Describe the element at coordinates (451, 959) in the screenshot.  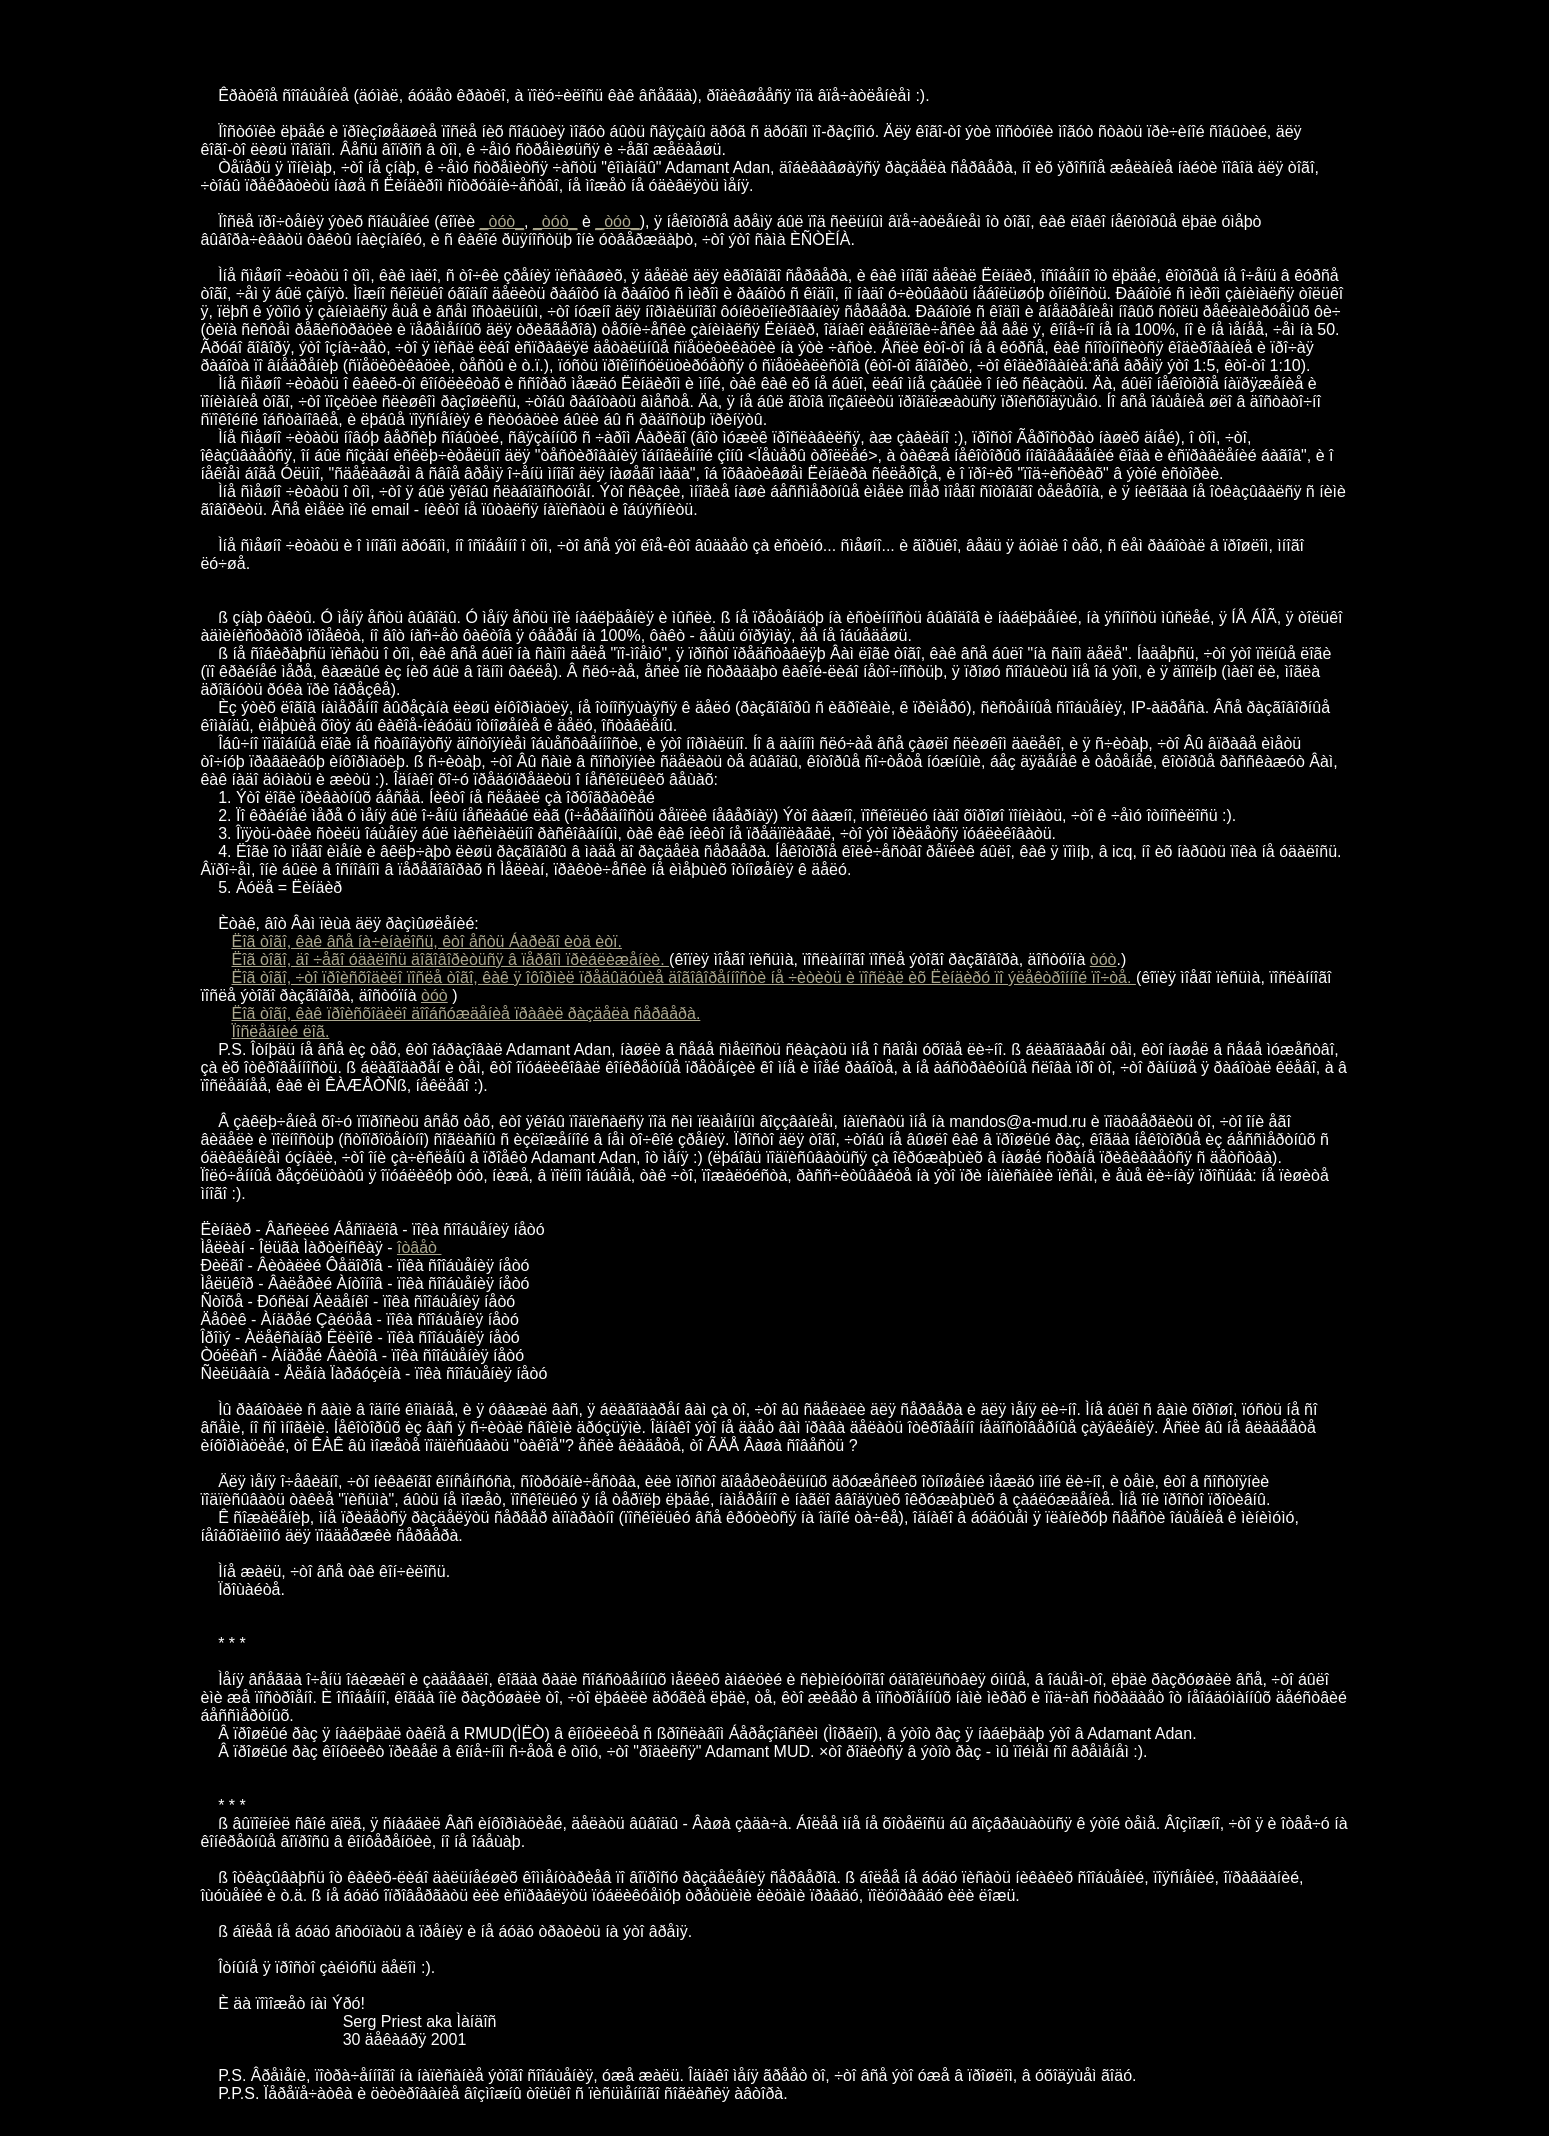
I see `Ëîã òîãî, äî ÷åãî óäàëîñü äîãîâîðèòüñÿ â ïåðâîì ïðèáëèæåíèè.` at that location.